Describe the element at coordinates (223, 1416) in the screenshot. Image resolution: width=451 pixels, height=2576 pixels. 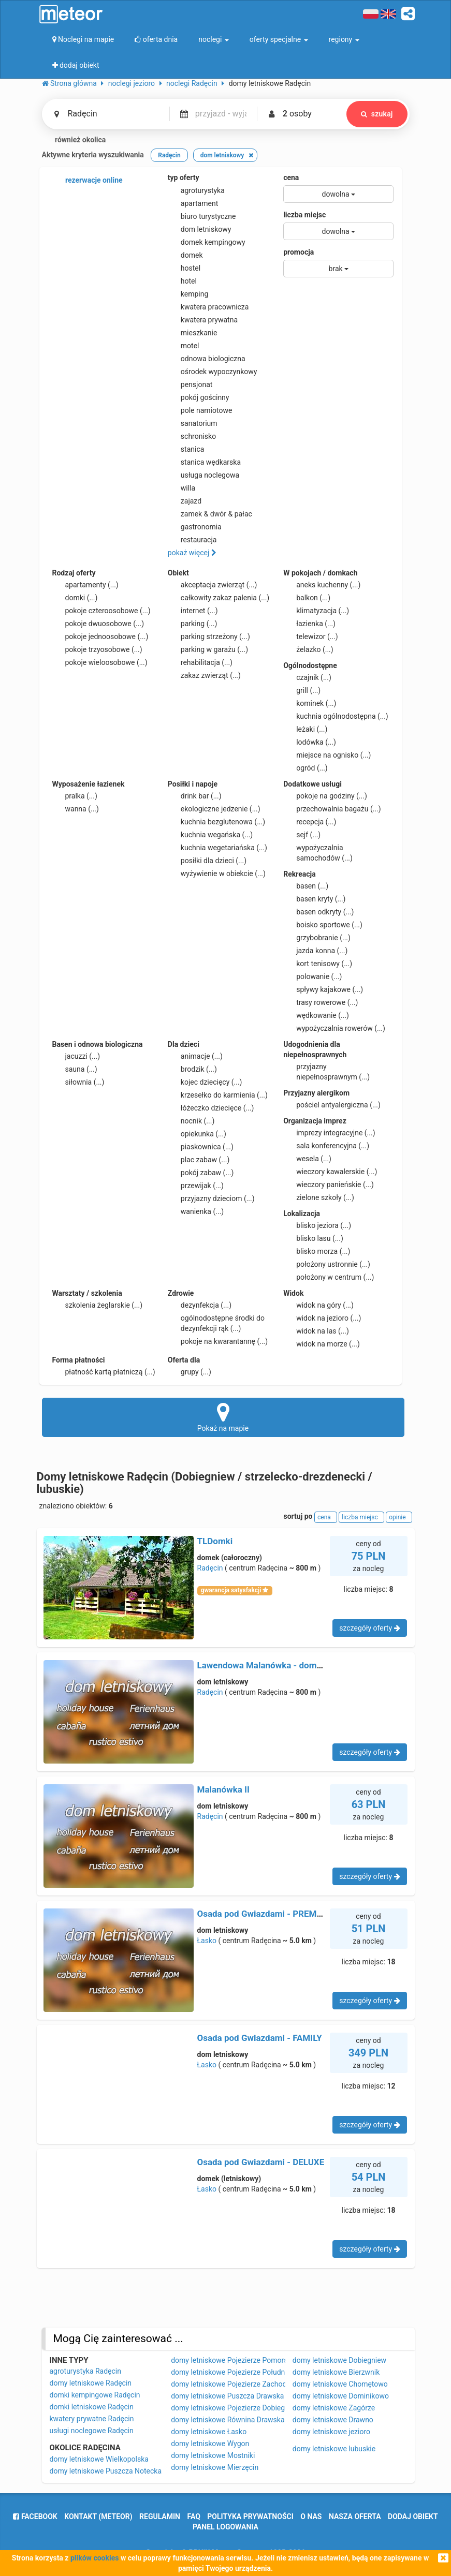
I see `Pokaż na mapie` at that location.